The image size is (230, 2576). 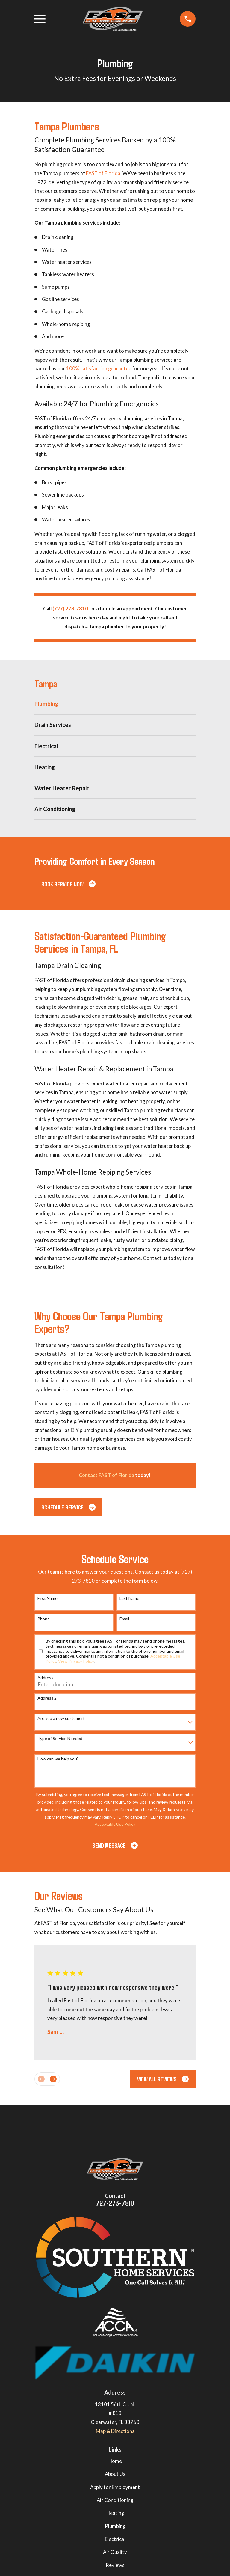 I want to click on Type of Service Needed, so click(x=59, y=1738).